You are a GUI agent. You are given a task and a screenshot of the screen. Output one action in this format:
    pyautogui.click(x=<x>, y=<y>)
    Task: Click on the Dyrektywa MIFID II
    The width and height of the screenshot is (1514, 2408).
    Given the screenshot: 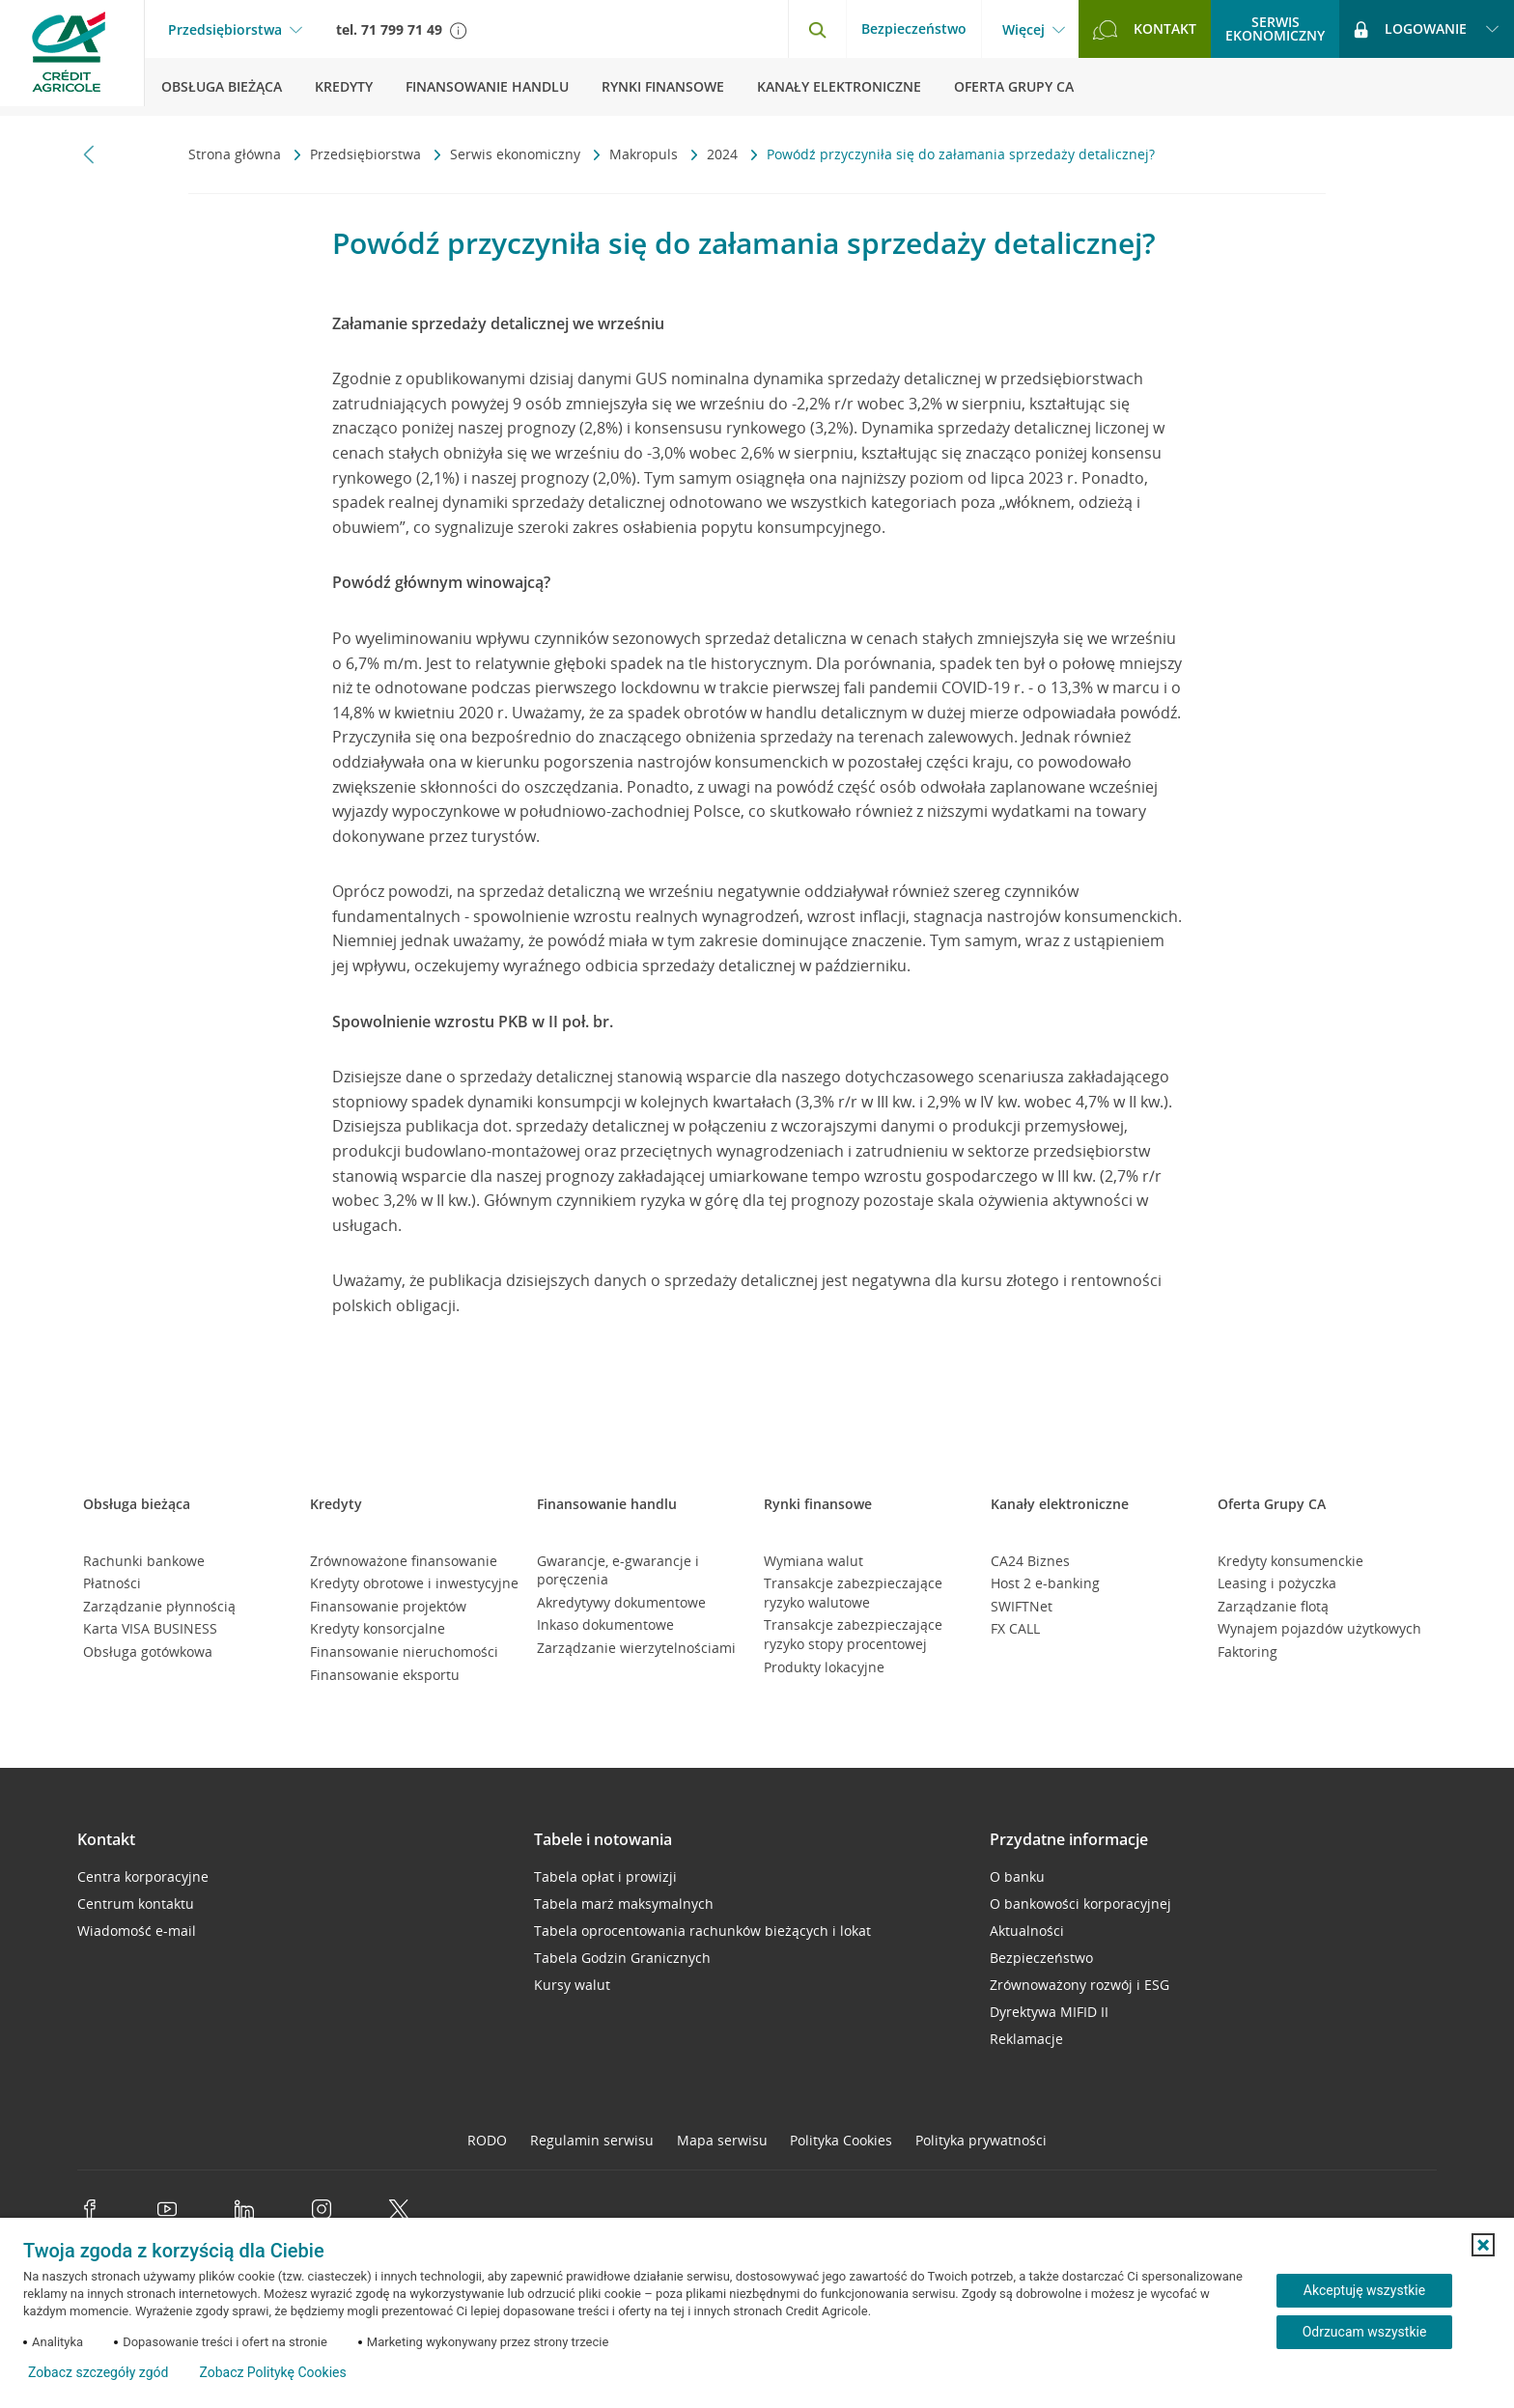 What is the action you would take?
    pyautogui.click(x=1049, y=2011)
    